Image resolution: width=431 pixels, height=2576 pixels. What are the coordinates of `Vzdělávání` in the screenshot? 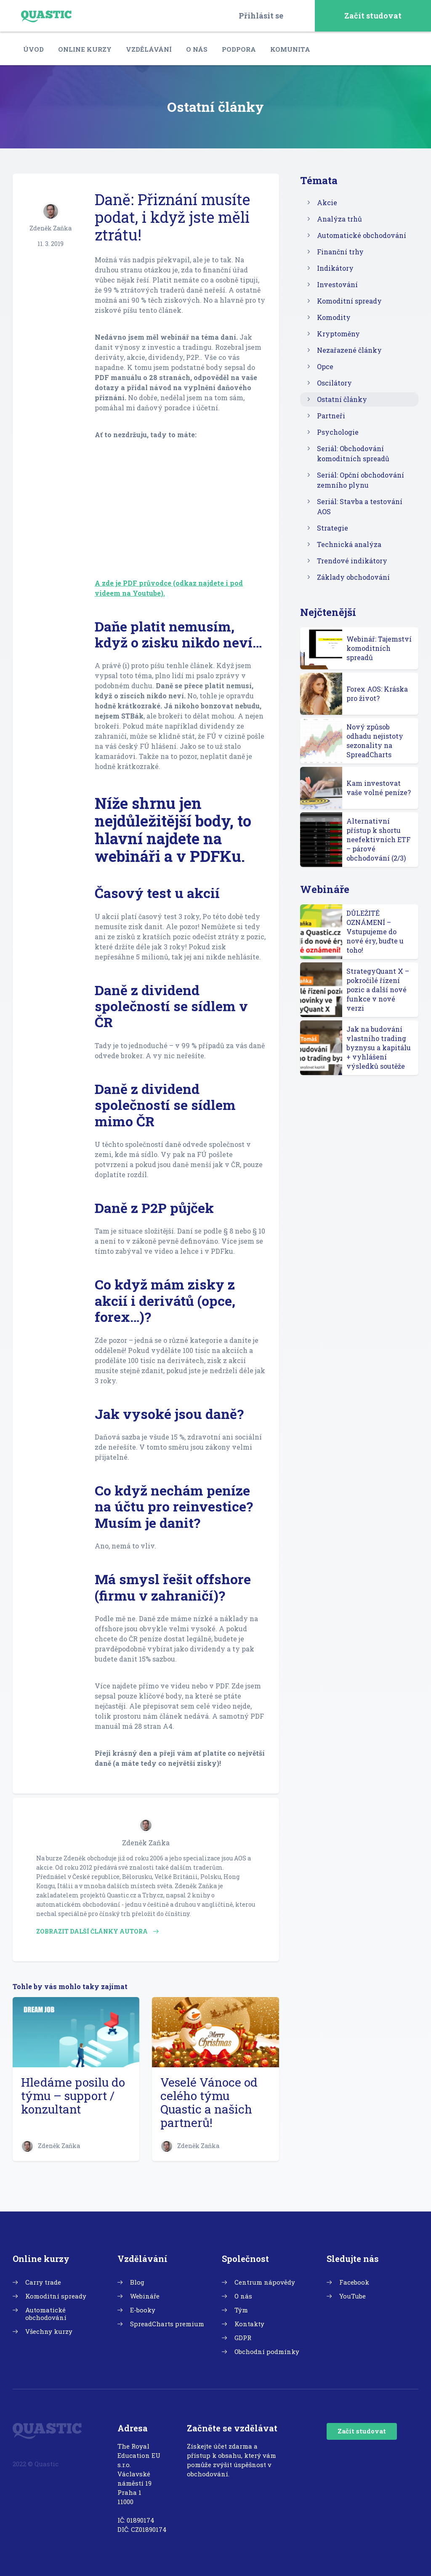 It's located at (149, 49).